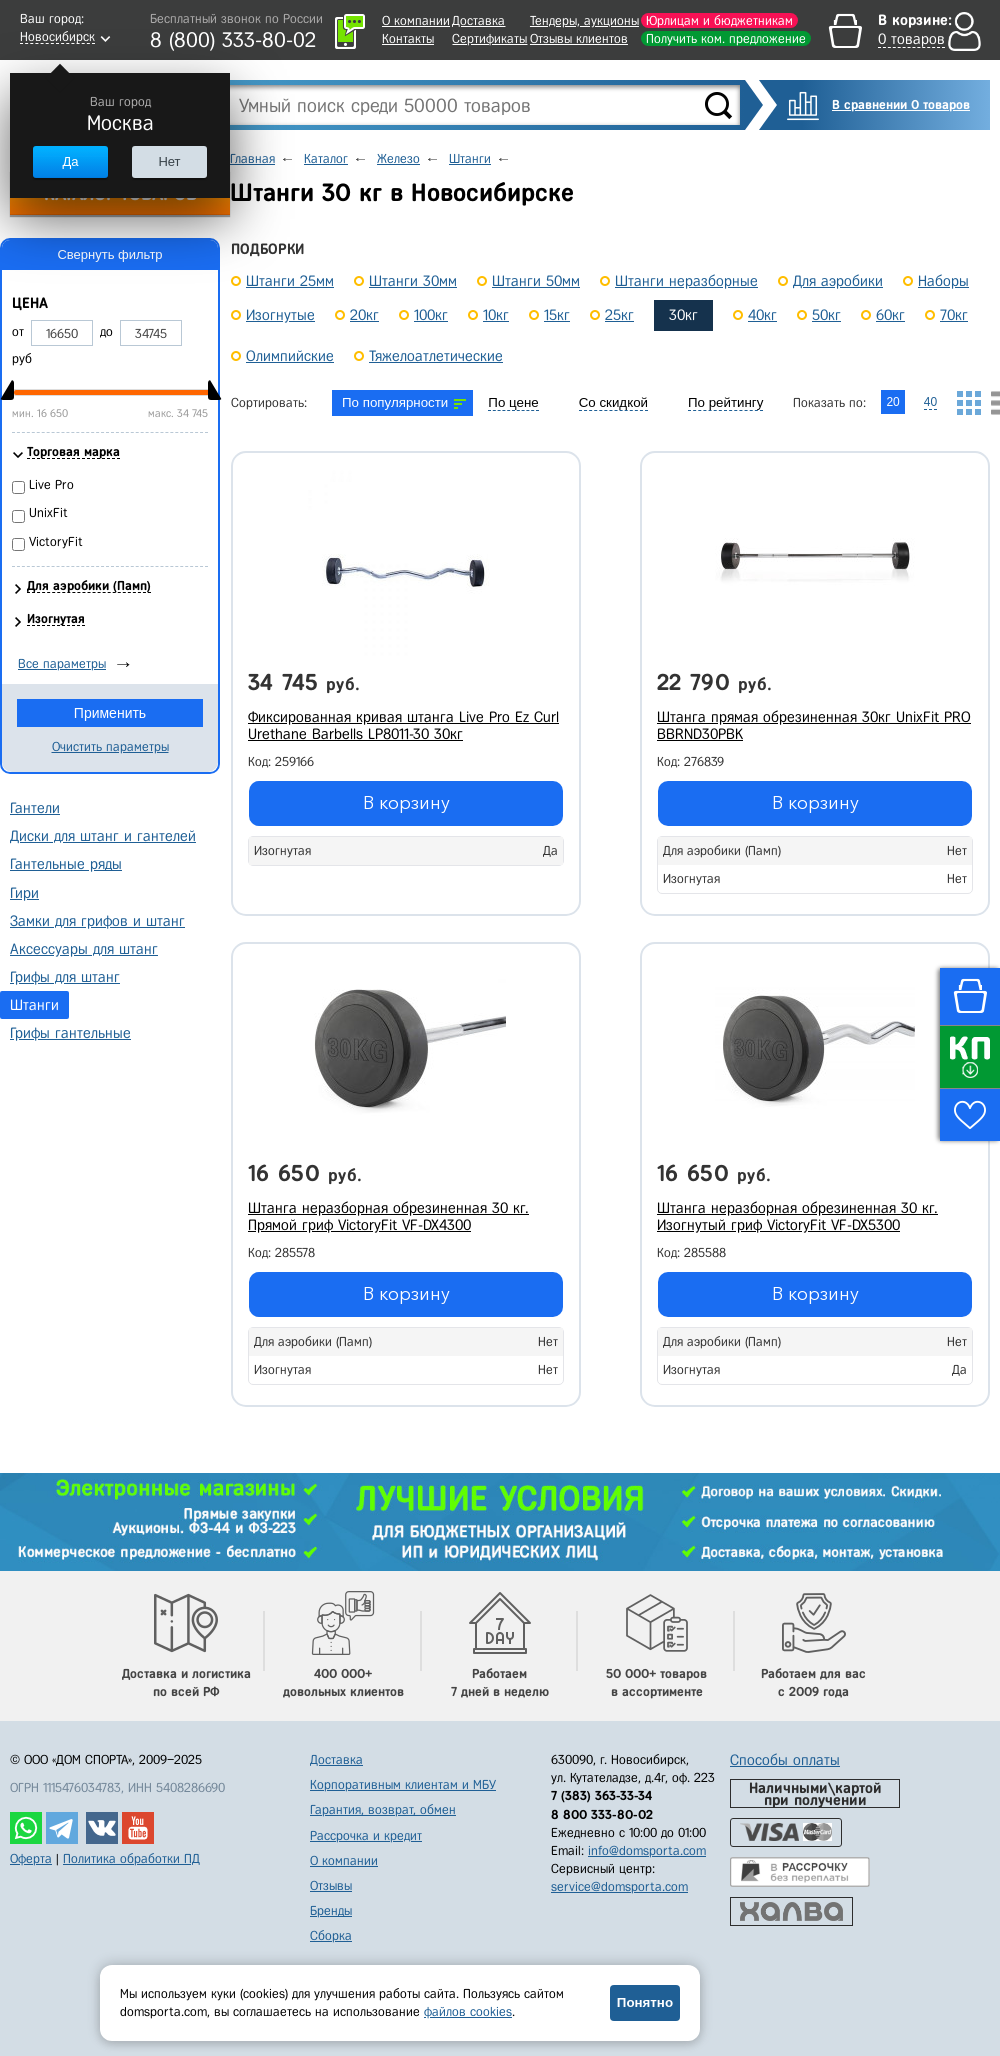  What do you see at coordinates (331, 1885) in the screenshot?
I see `Отзывы` at bounding box center [331, 1885].